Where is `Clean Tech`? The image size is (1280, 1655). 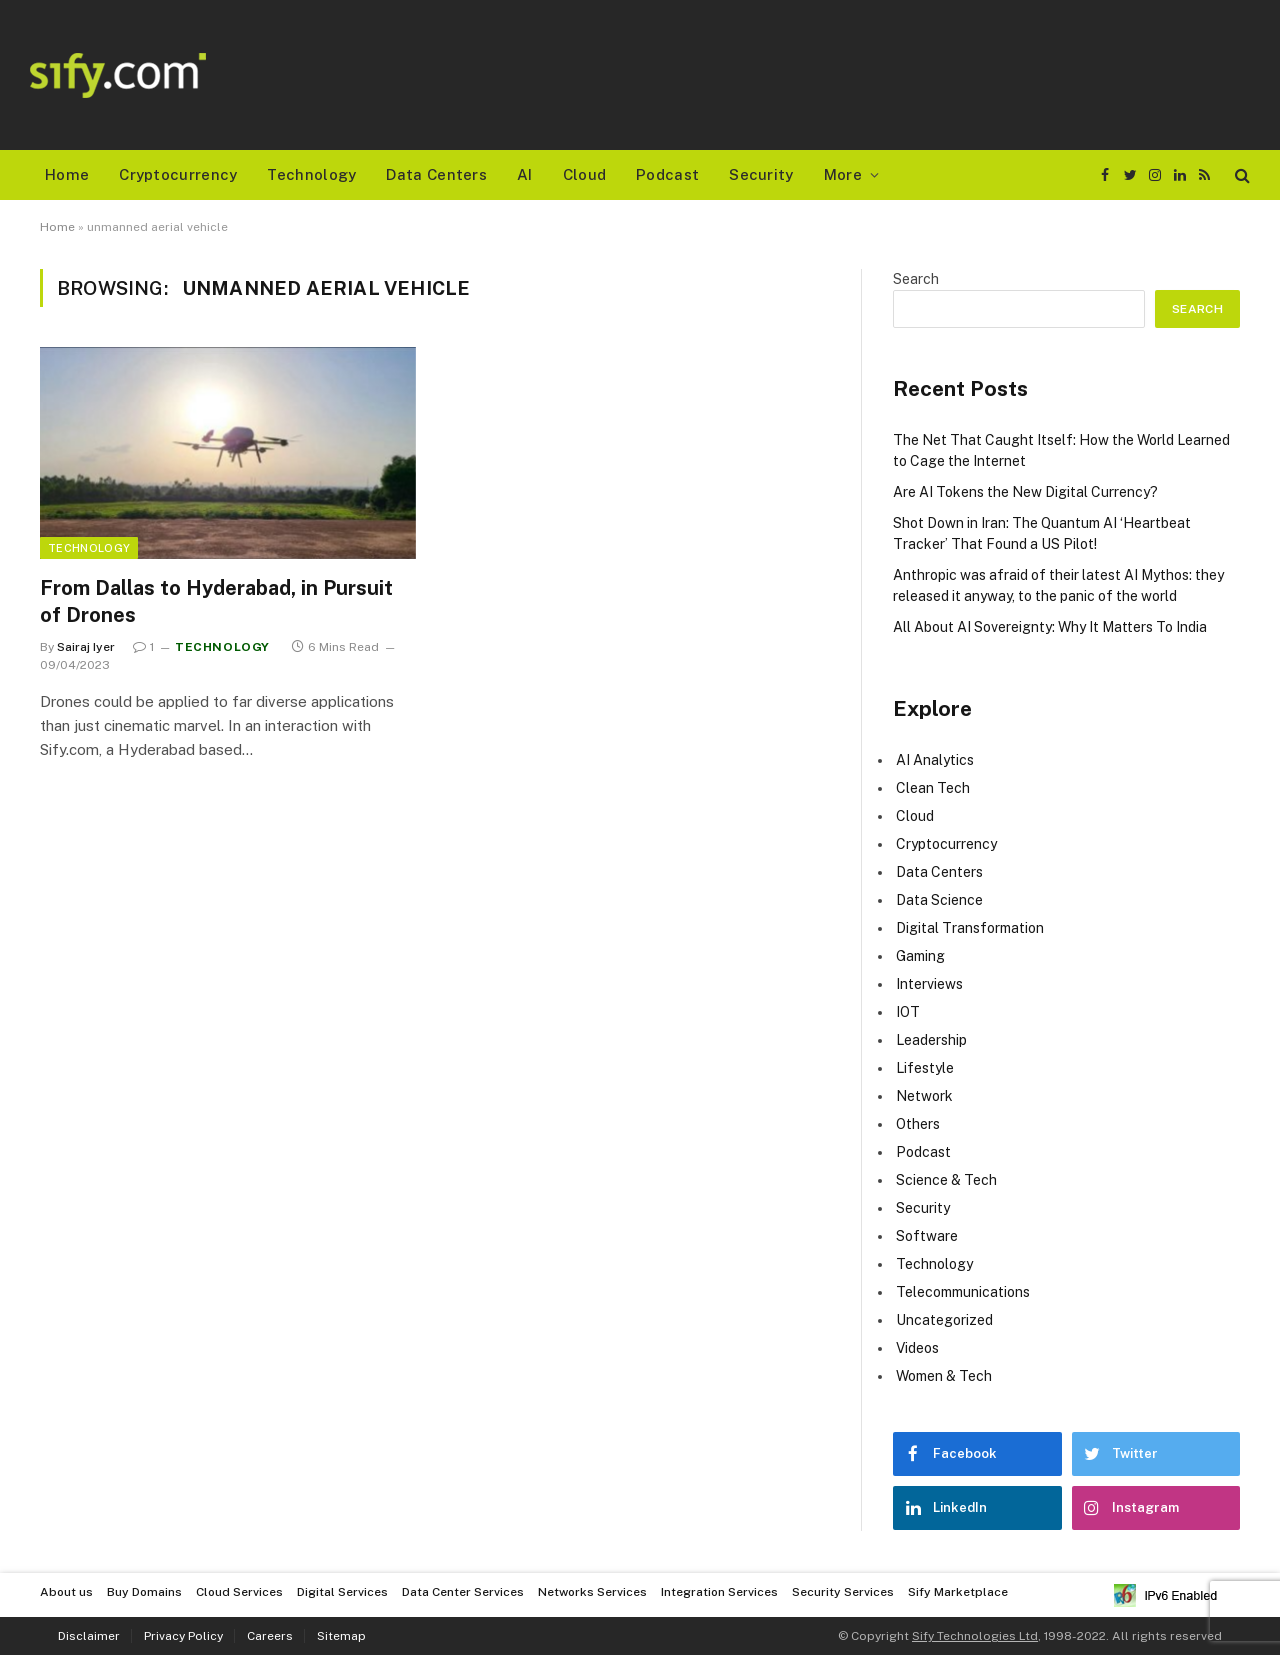
Clean Tech is located at coordinates (933, 788).